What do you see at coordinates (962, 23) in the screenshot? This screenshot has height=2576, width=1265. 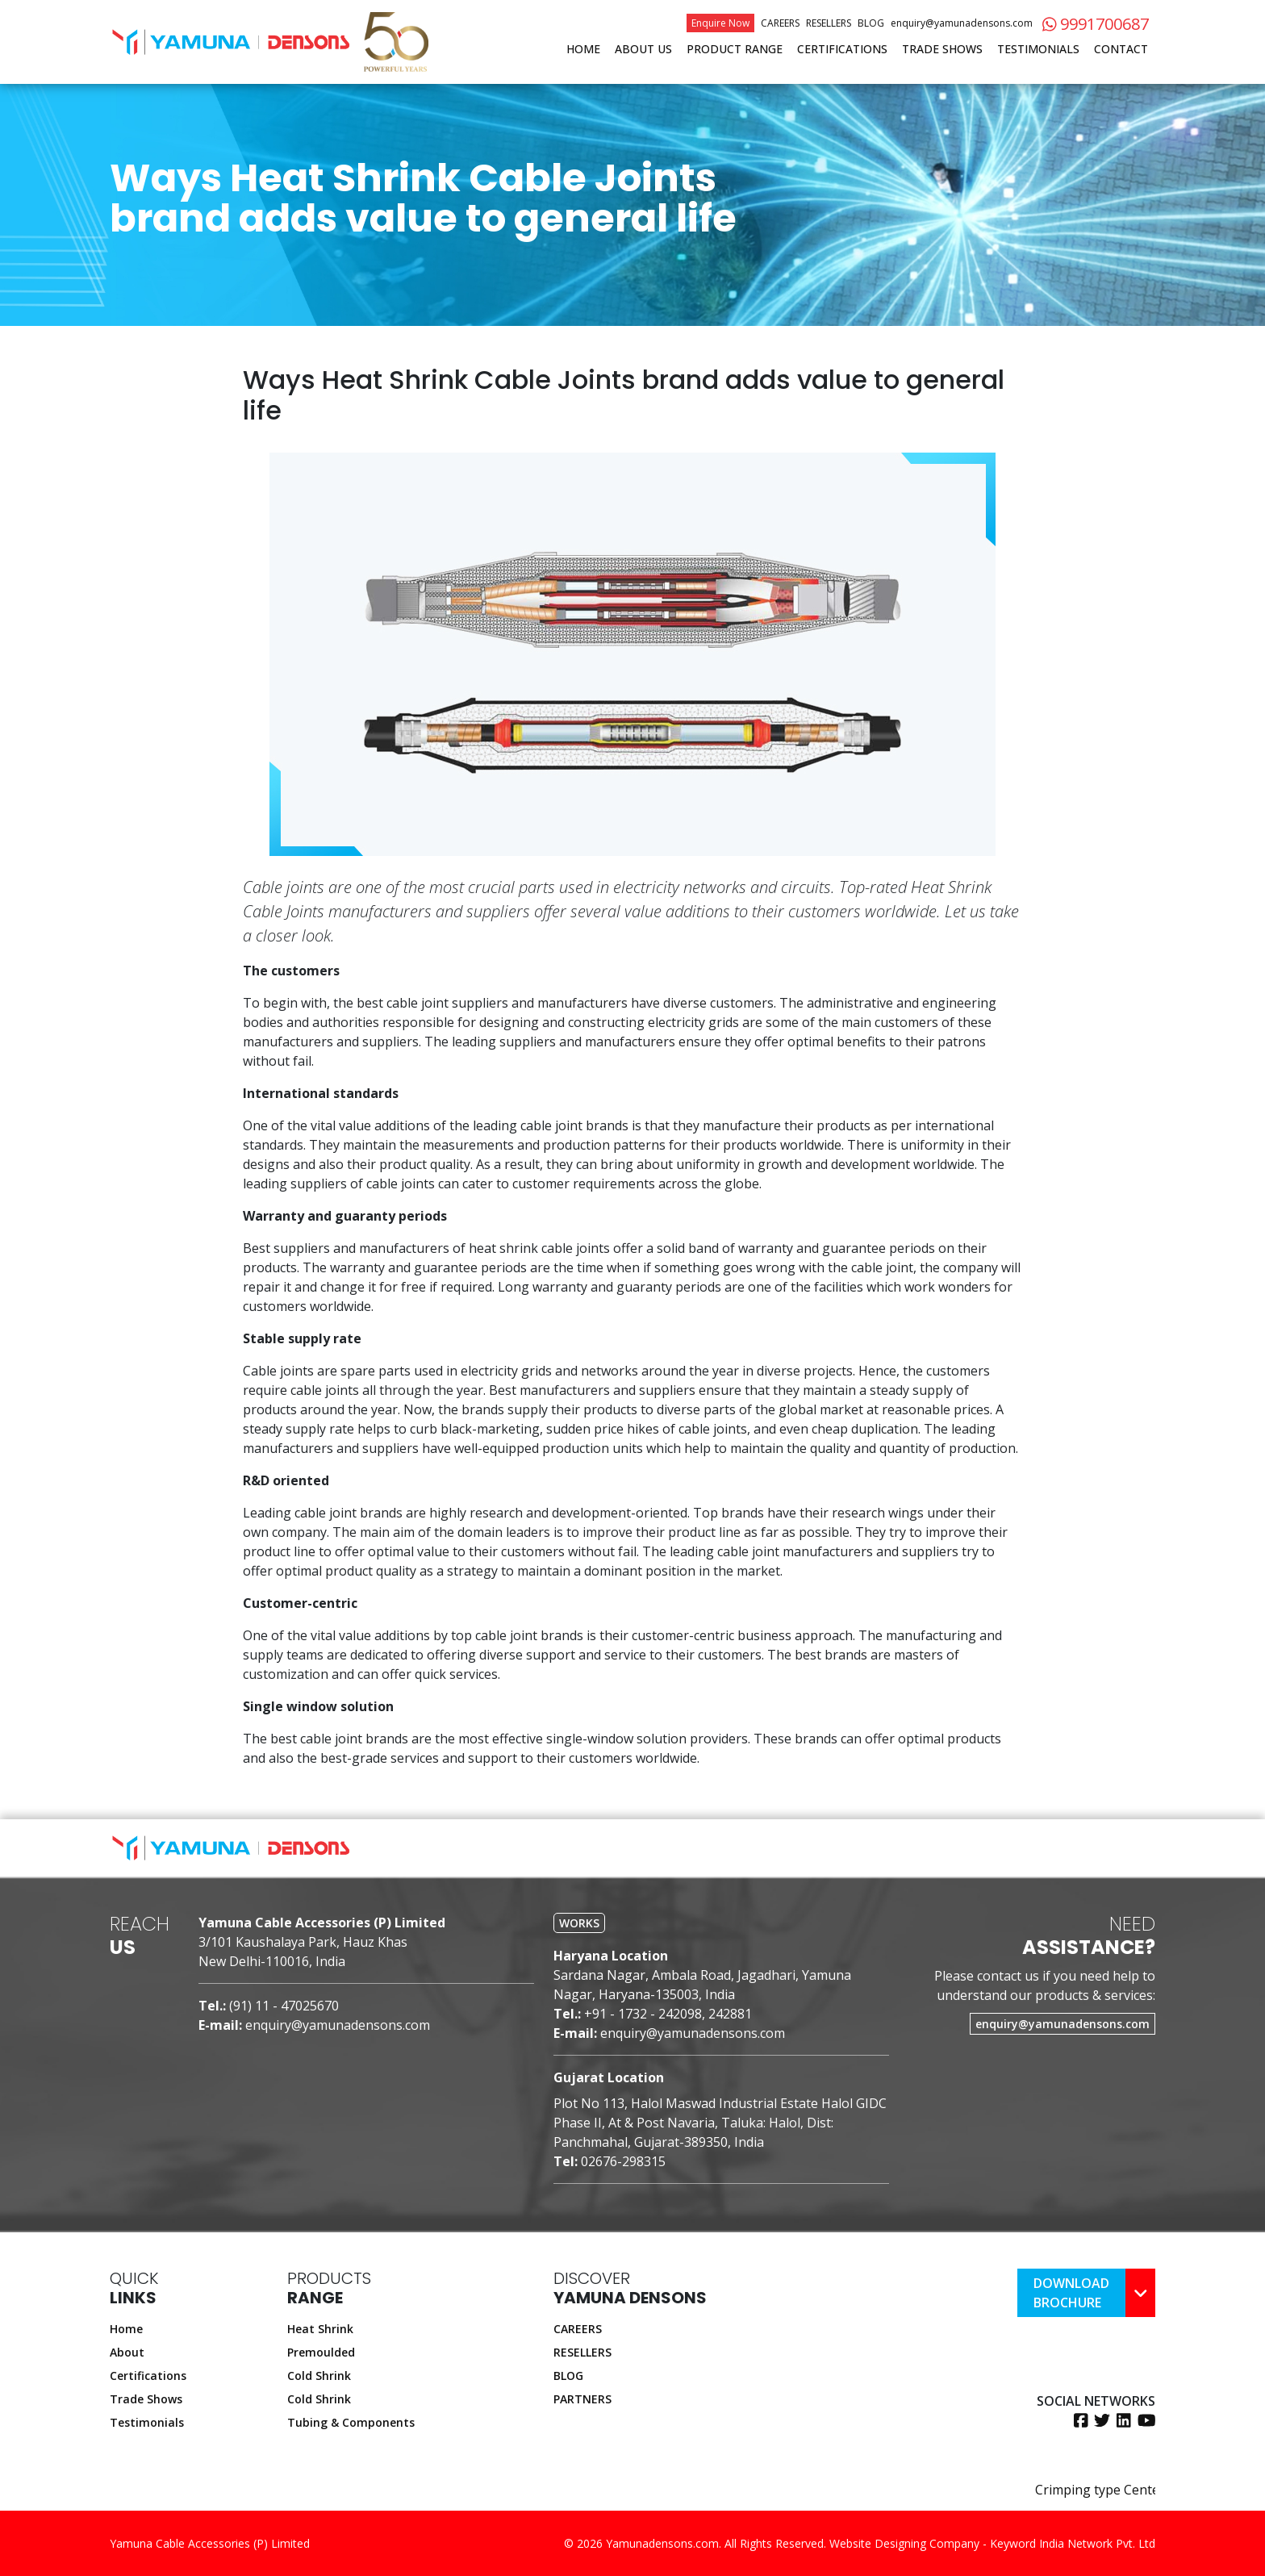 I see `enquiry@yamunadensons.com` at bounding box center [962, 23].